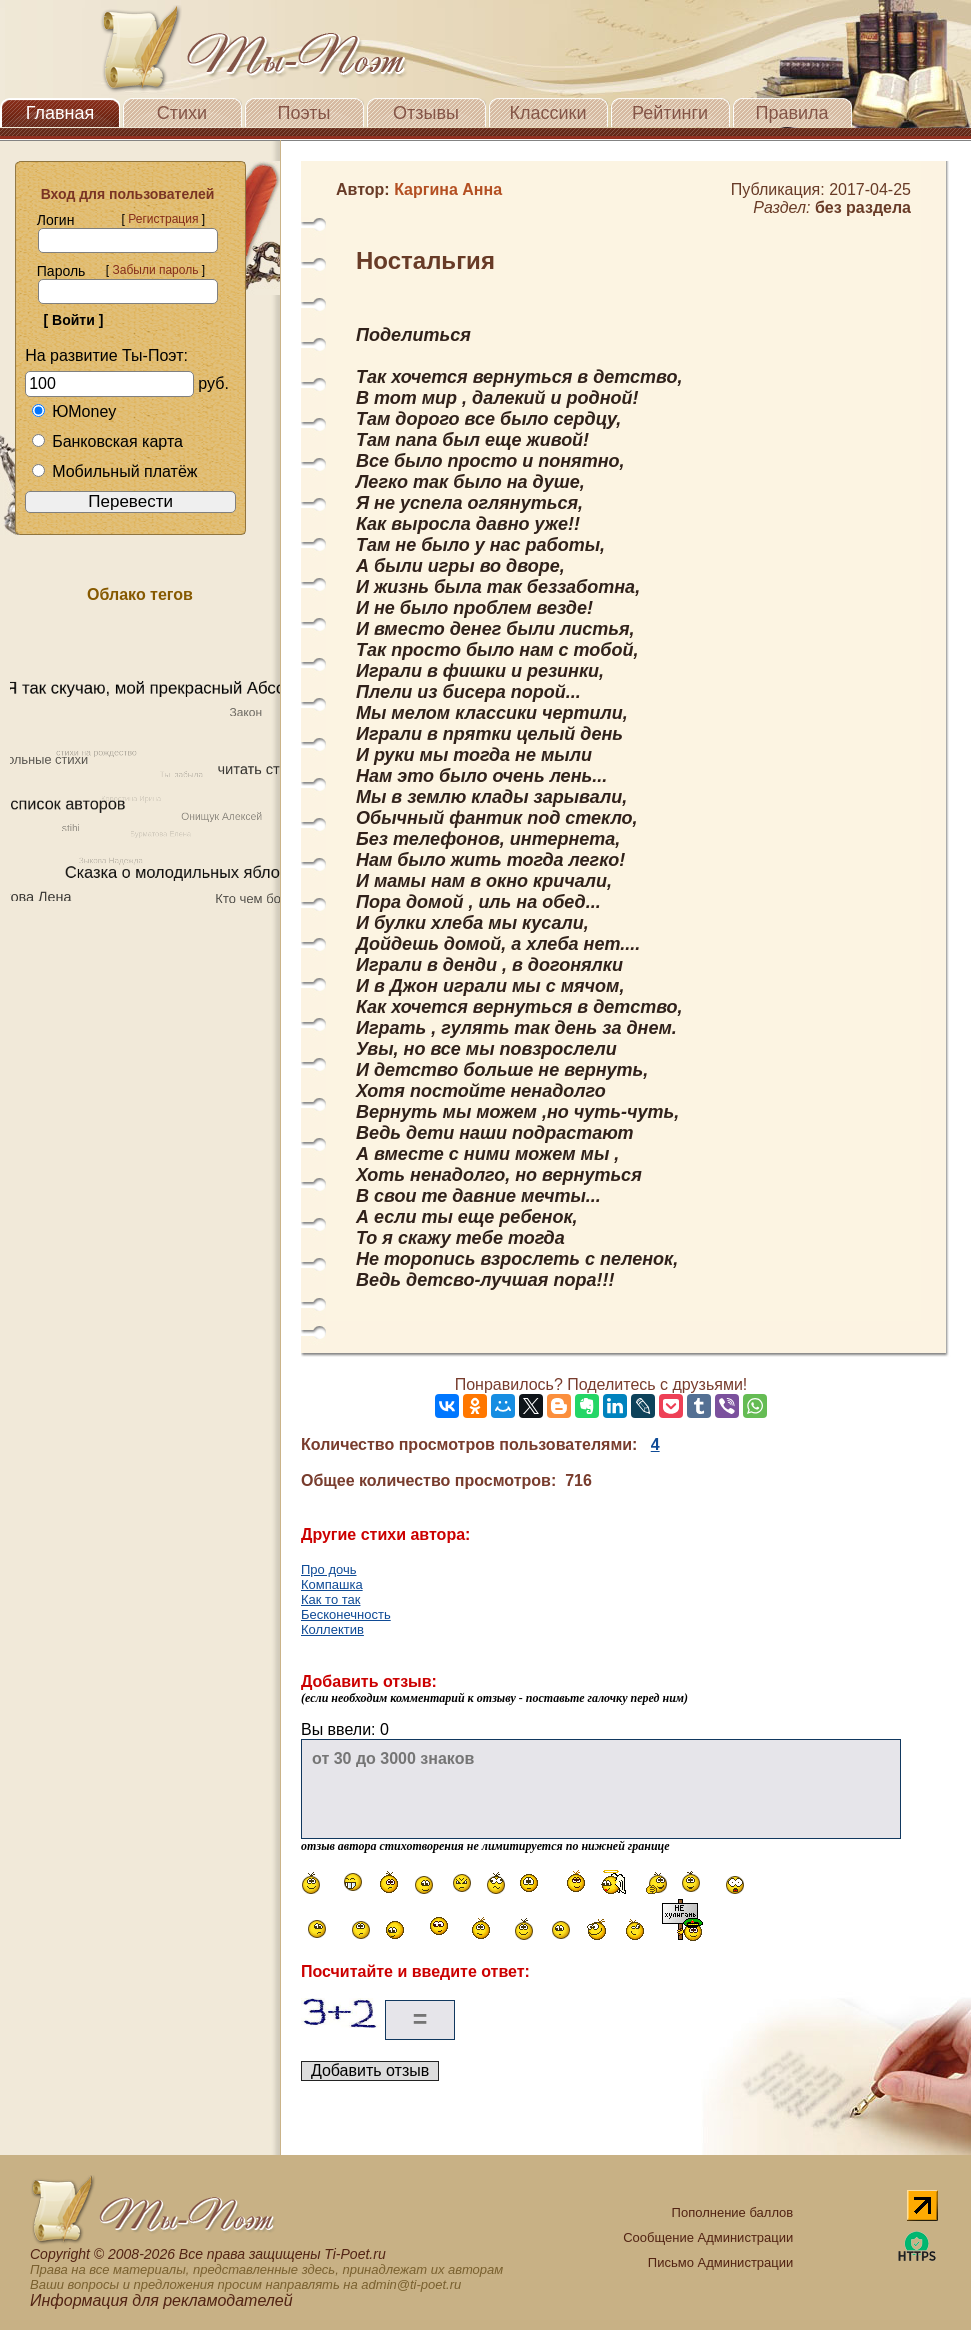 The image size is (971, 2330). Describe the element at coordinates (548, 113) in the screenshot. I see `Классики` at that location.